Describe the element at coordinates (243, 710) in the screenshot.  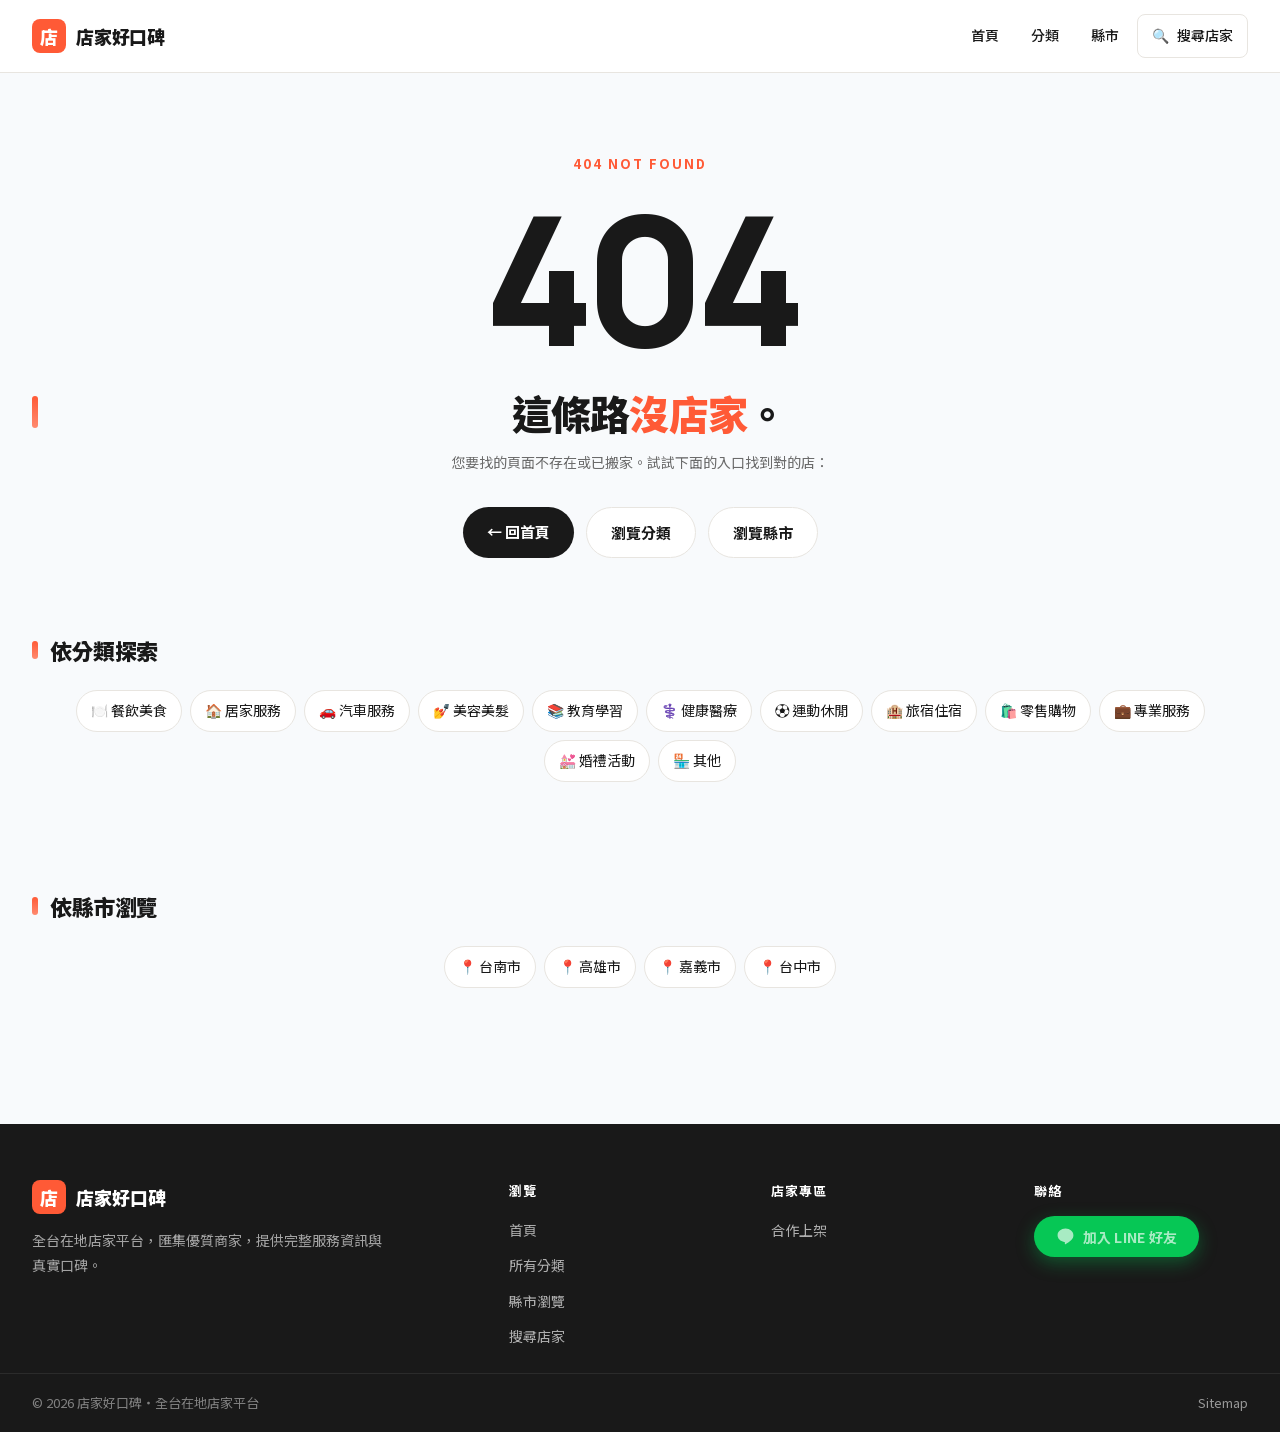
I see `🏠 居家服務` at that location.